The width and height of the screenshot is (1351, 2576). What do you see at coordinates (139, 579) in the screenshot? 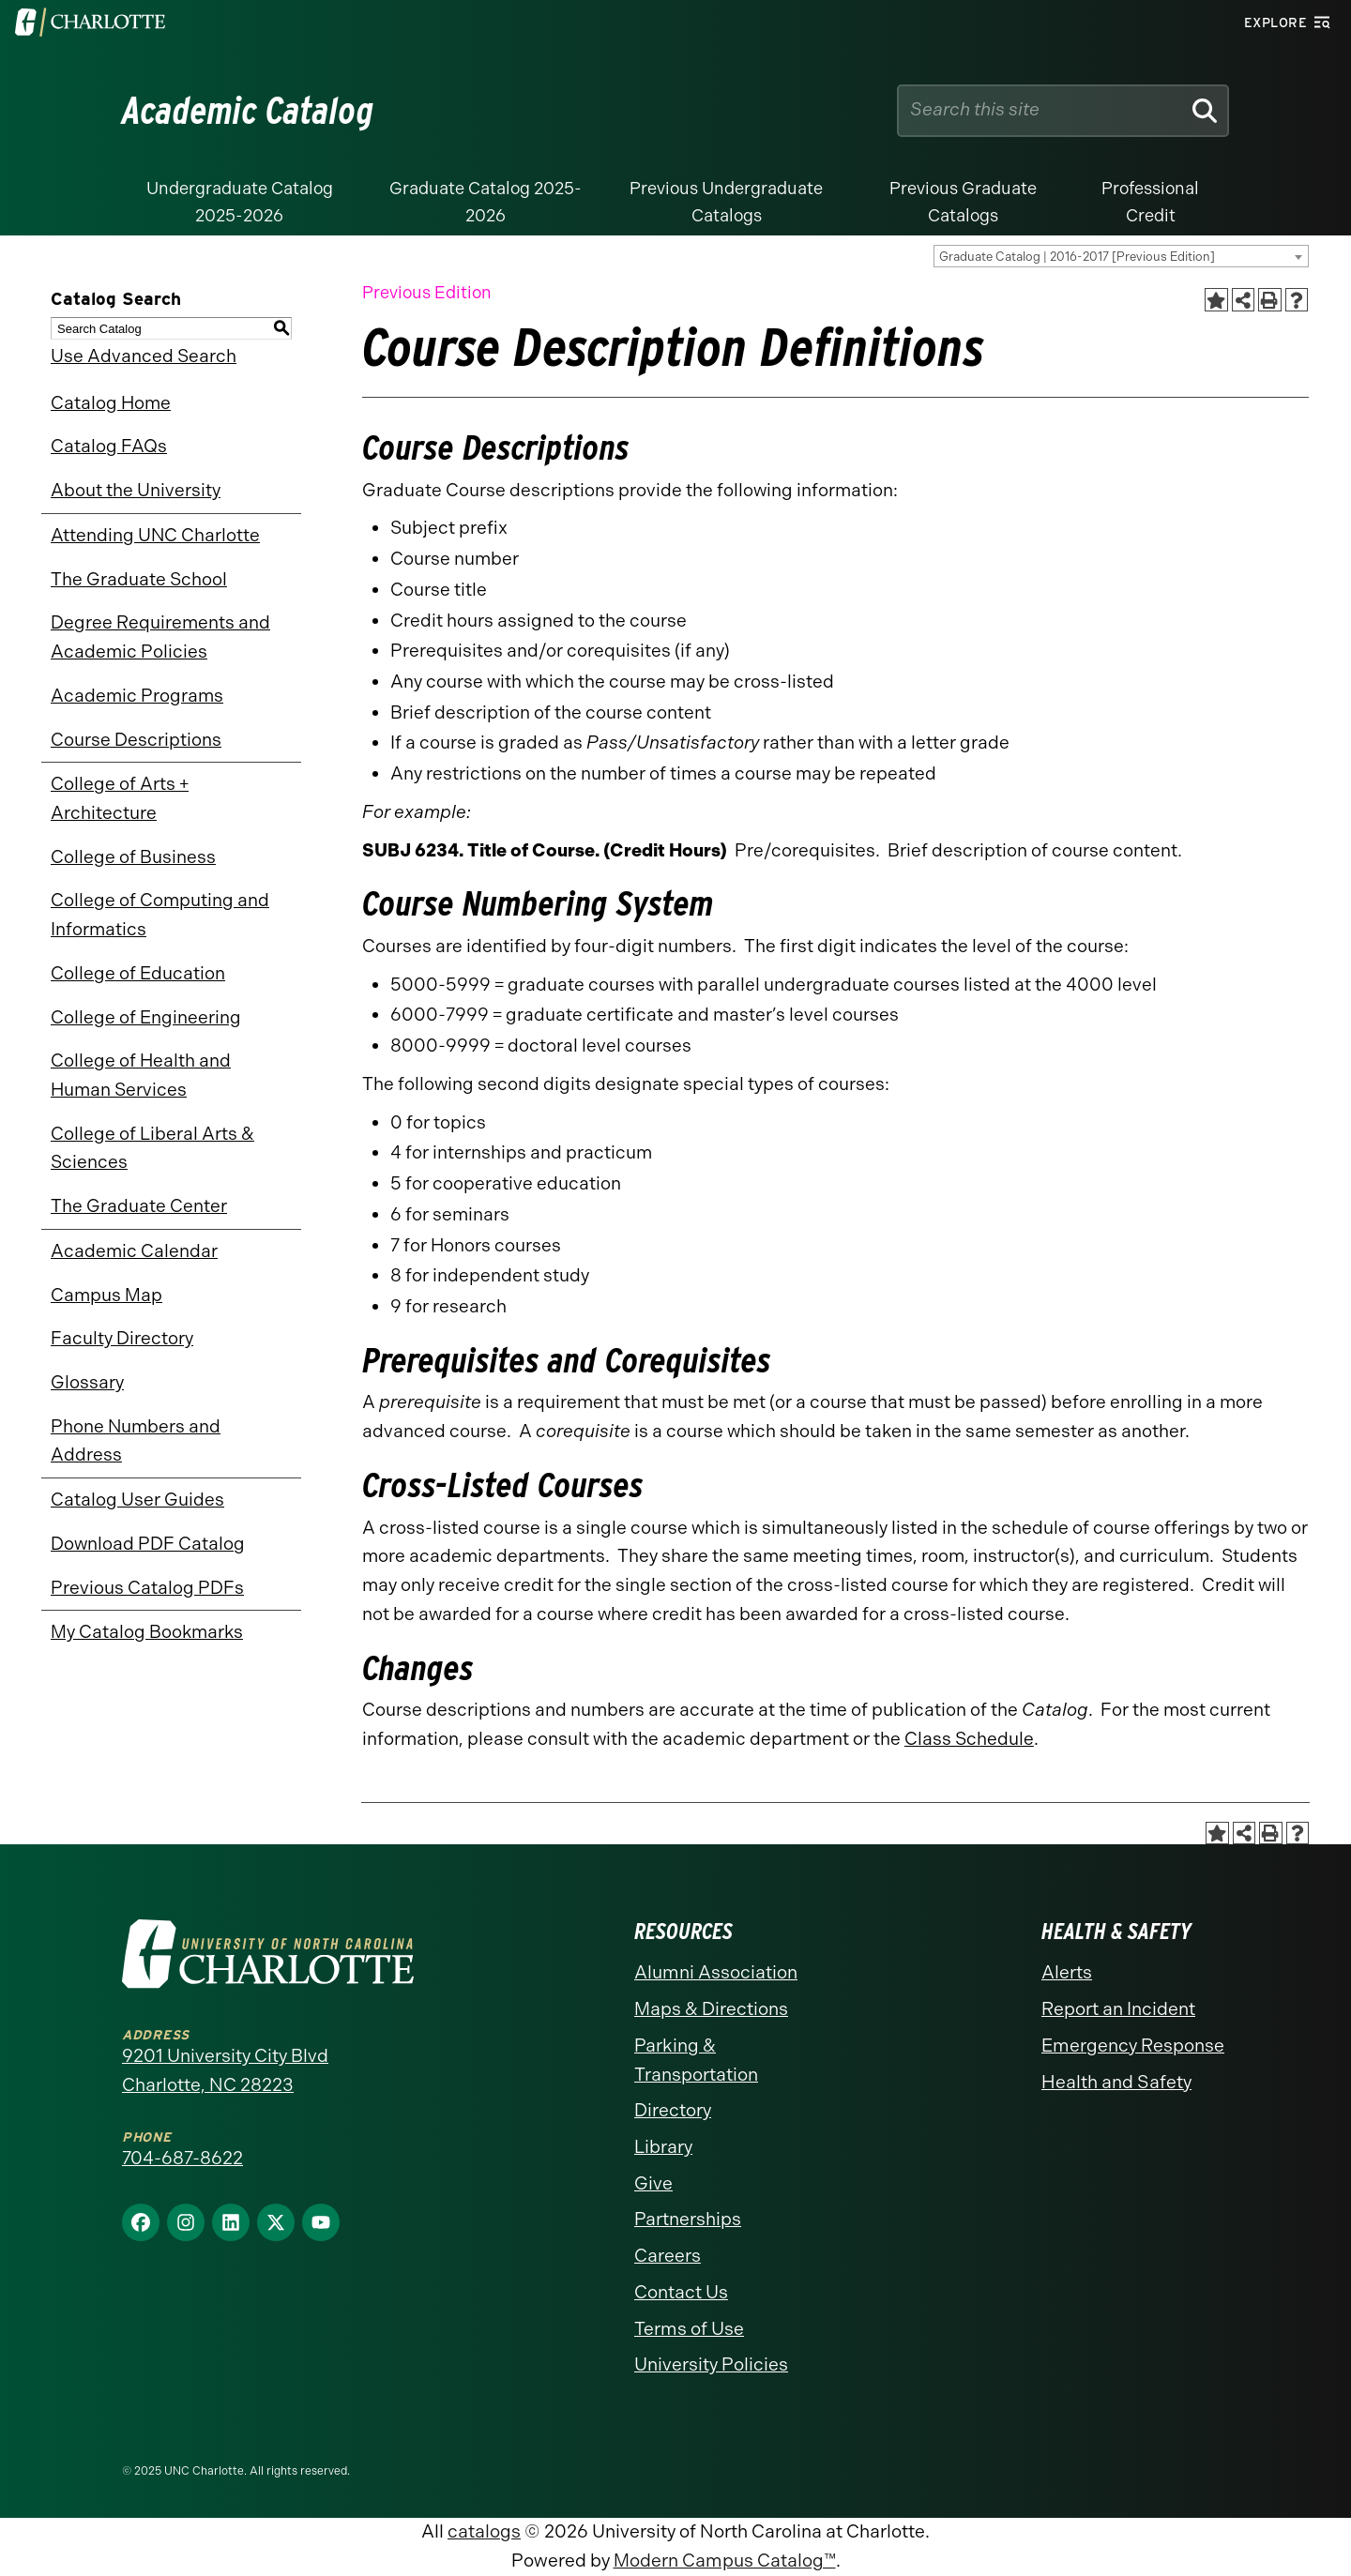
I see `The Graduate School` at bounding box center [139, 579].